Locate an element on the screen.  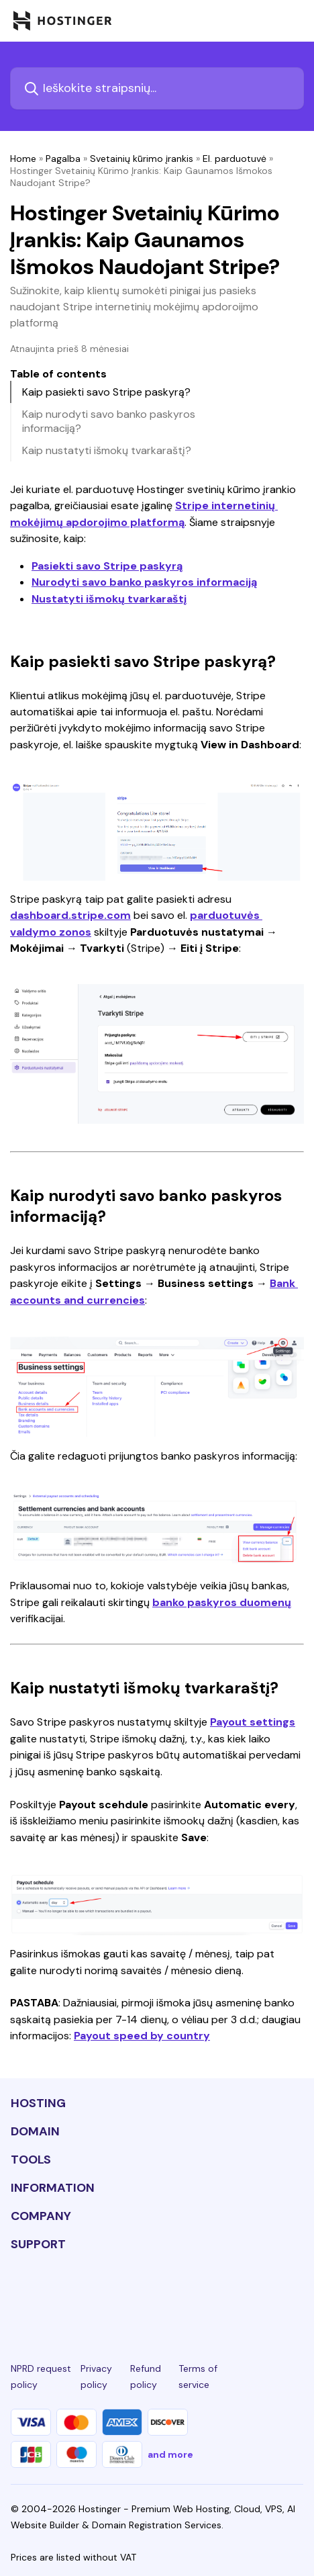
[linkedin-24] is located at coordinates (19, 2294).